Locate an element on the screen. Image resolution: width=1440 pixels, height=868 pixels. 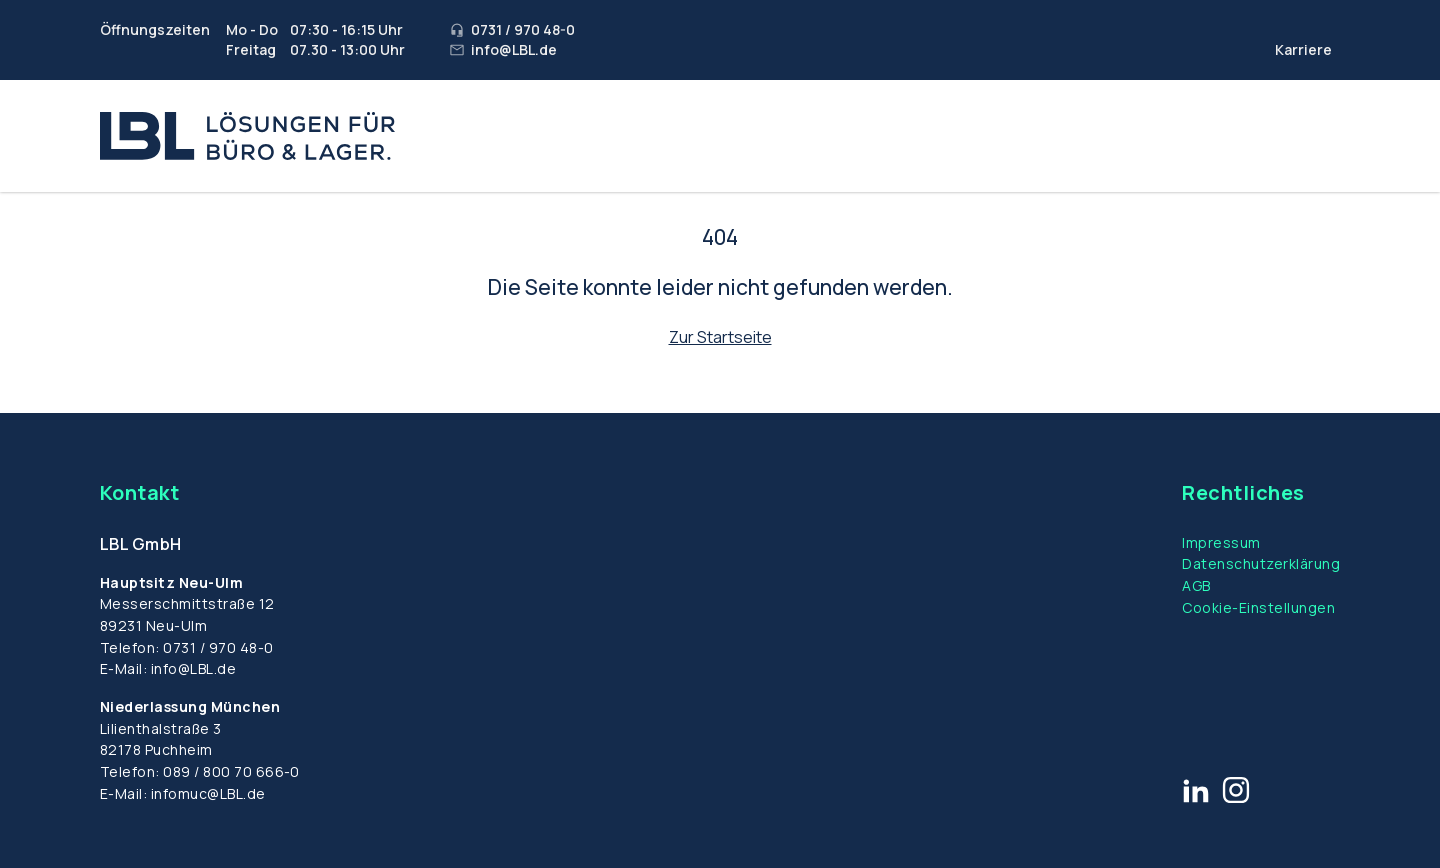
Datenschutzerklärung is located at coordinates (1261, 563).